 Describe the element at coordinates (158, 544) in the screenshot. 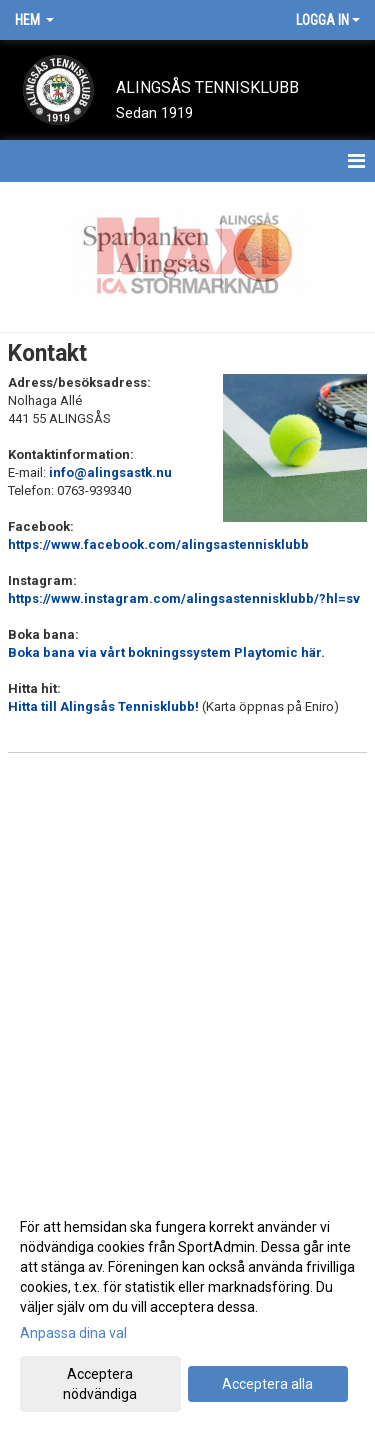

I see `https://www.facebook.com/alingsastennisklubb` at that location.